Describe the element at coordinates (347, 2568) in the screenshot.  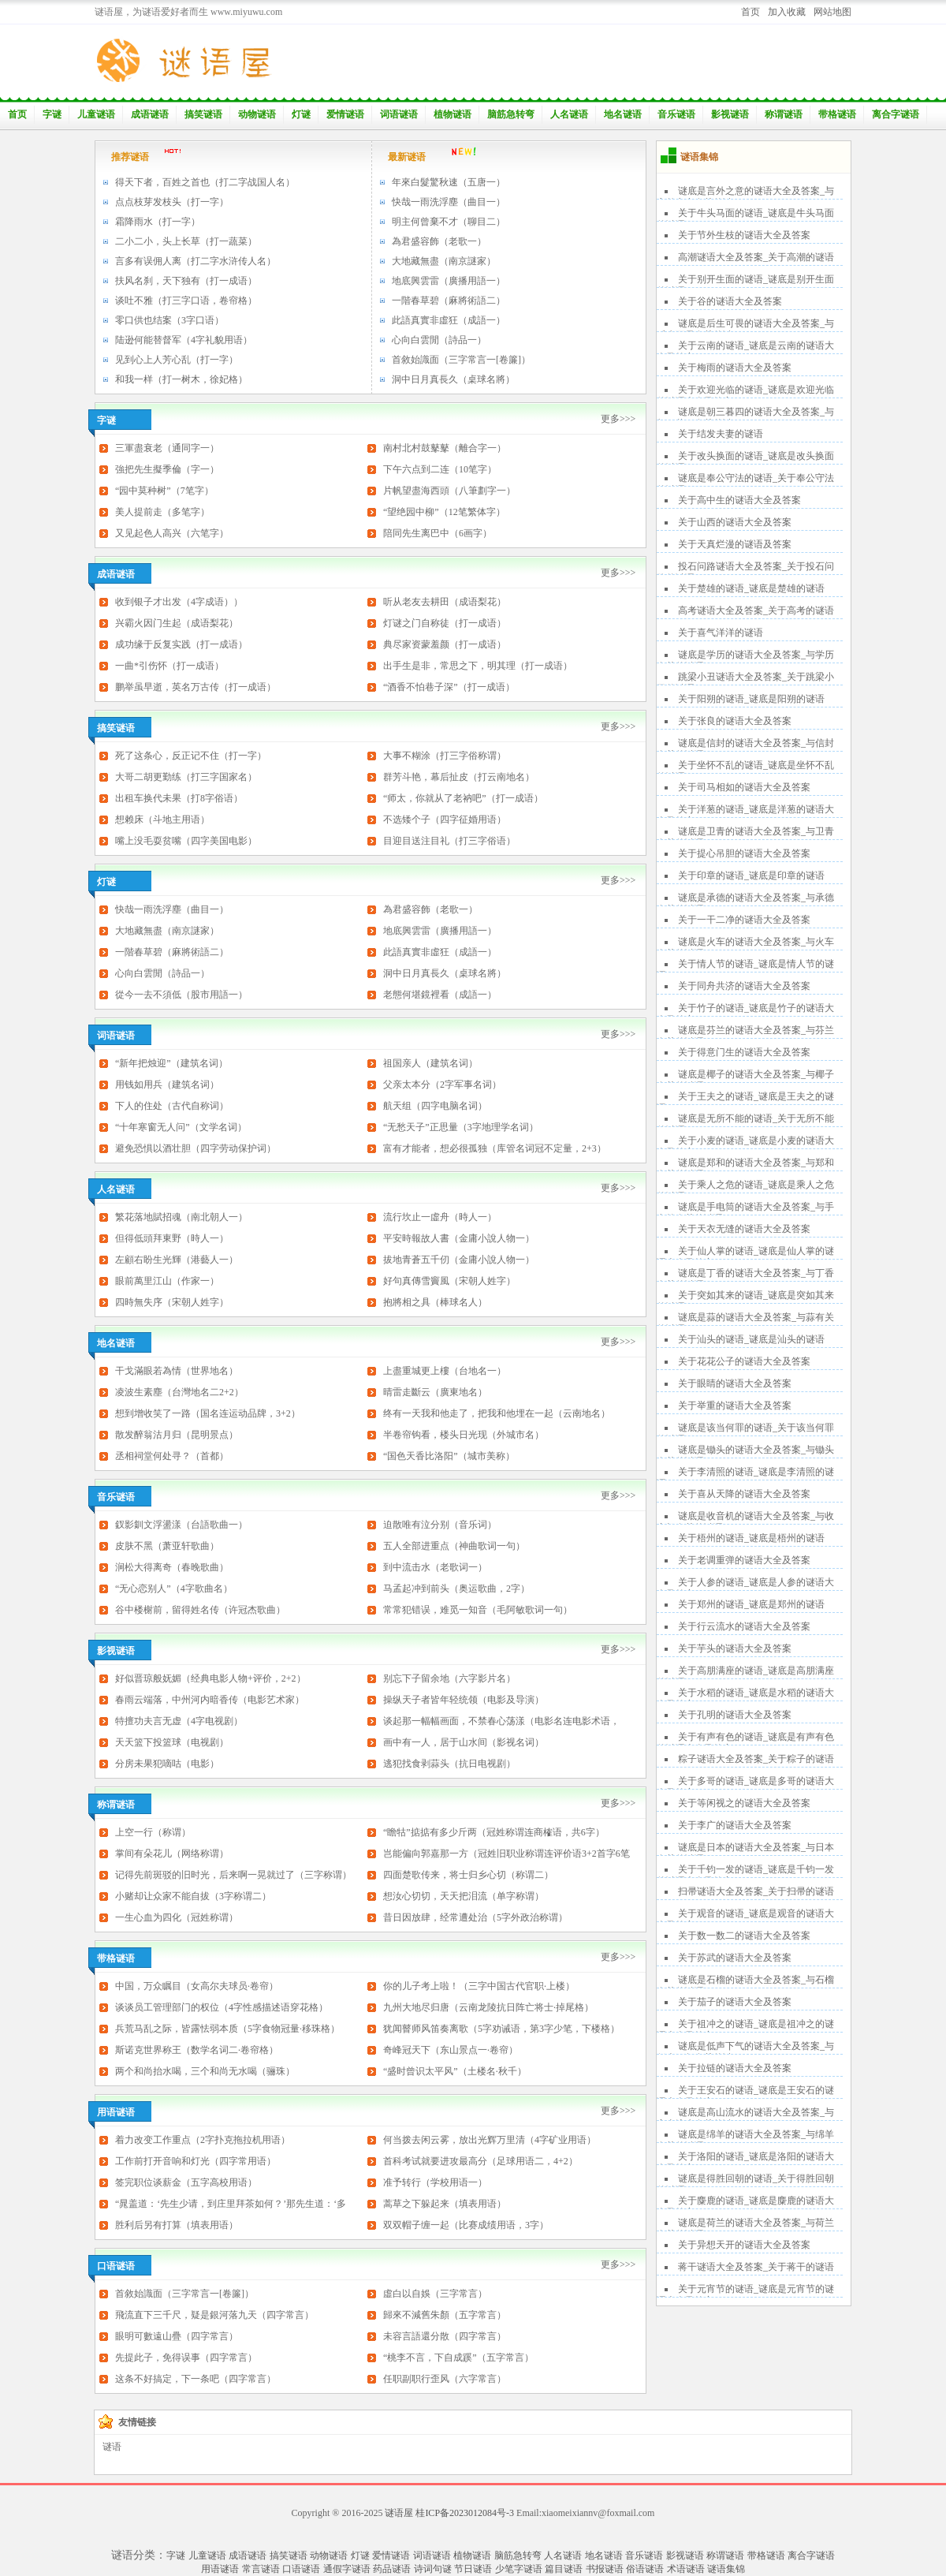
I see `通假字谜语` at that location.